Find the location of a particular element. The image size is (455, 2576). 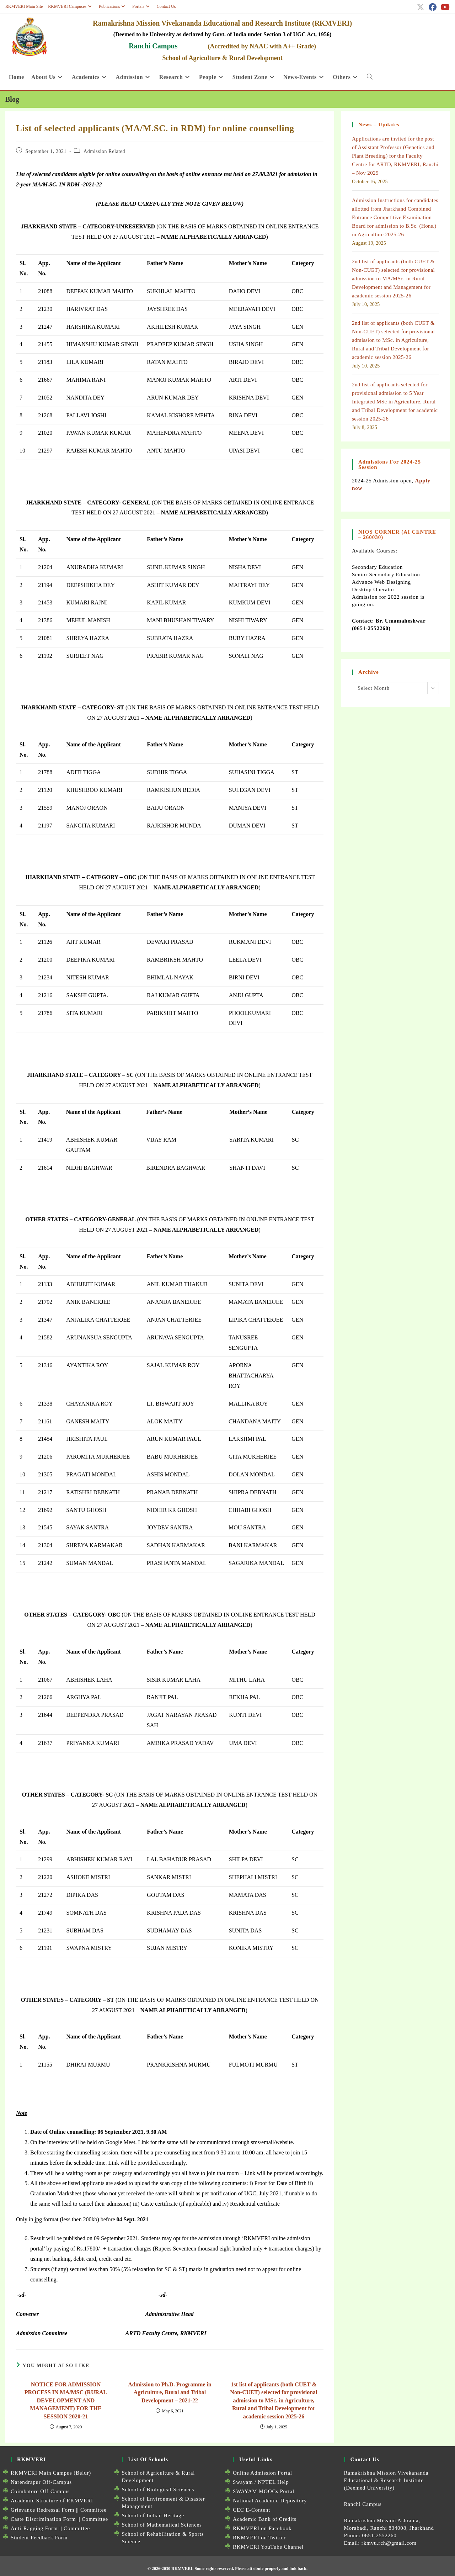

Admission Related is located at coordinates (104, 151).